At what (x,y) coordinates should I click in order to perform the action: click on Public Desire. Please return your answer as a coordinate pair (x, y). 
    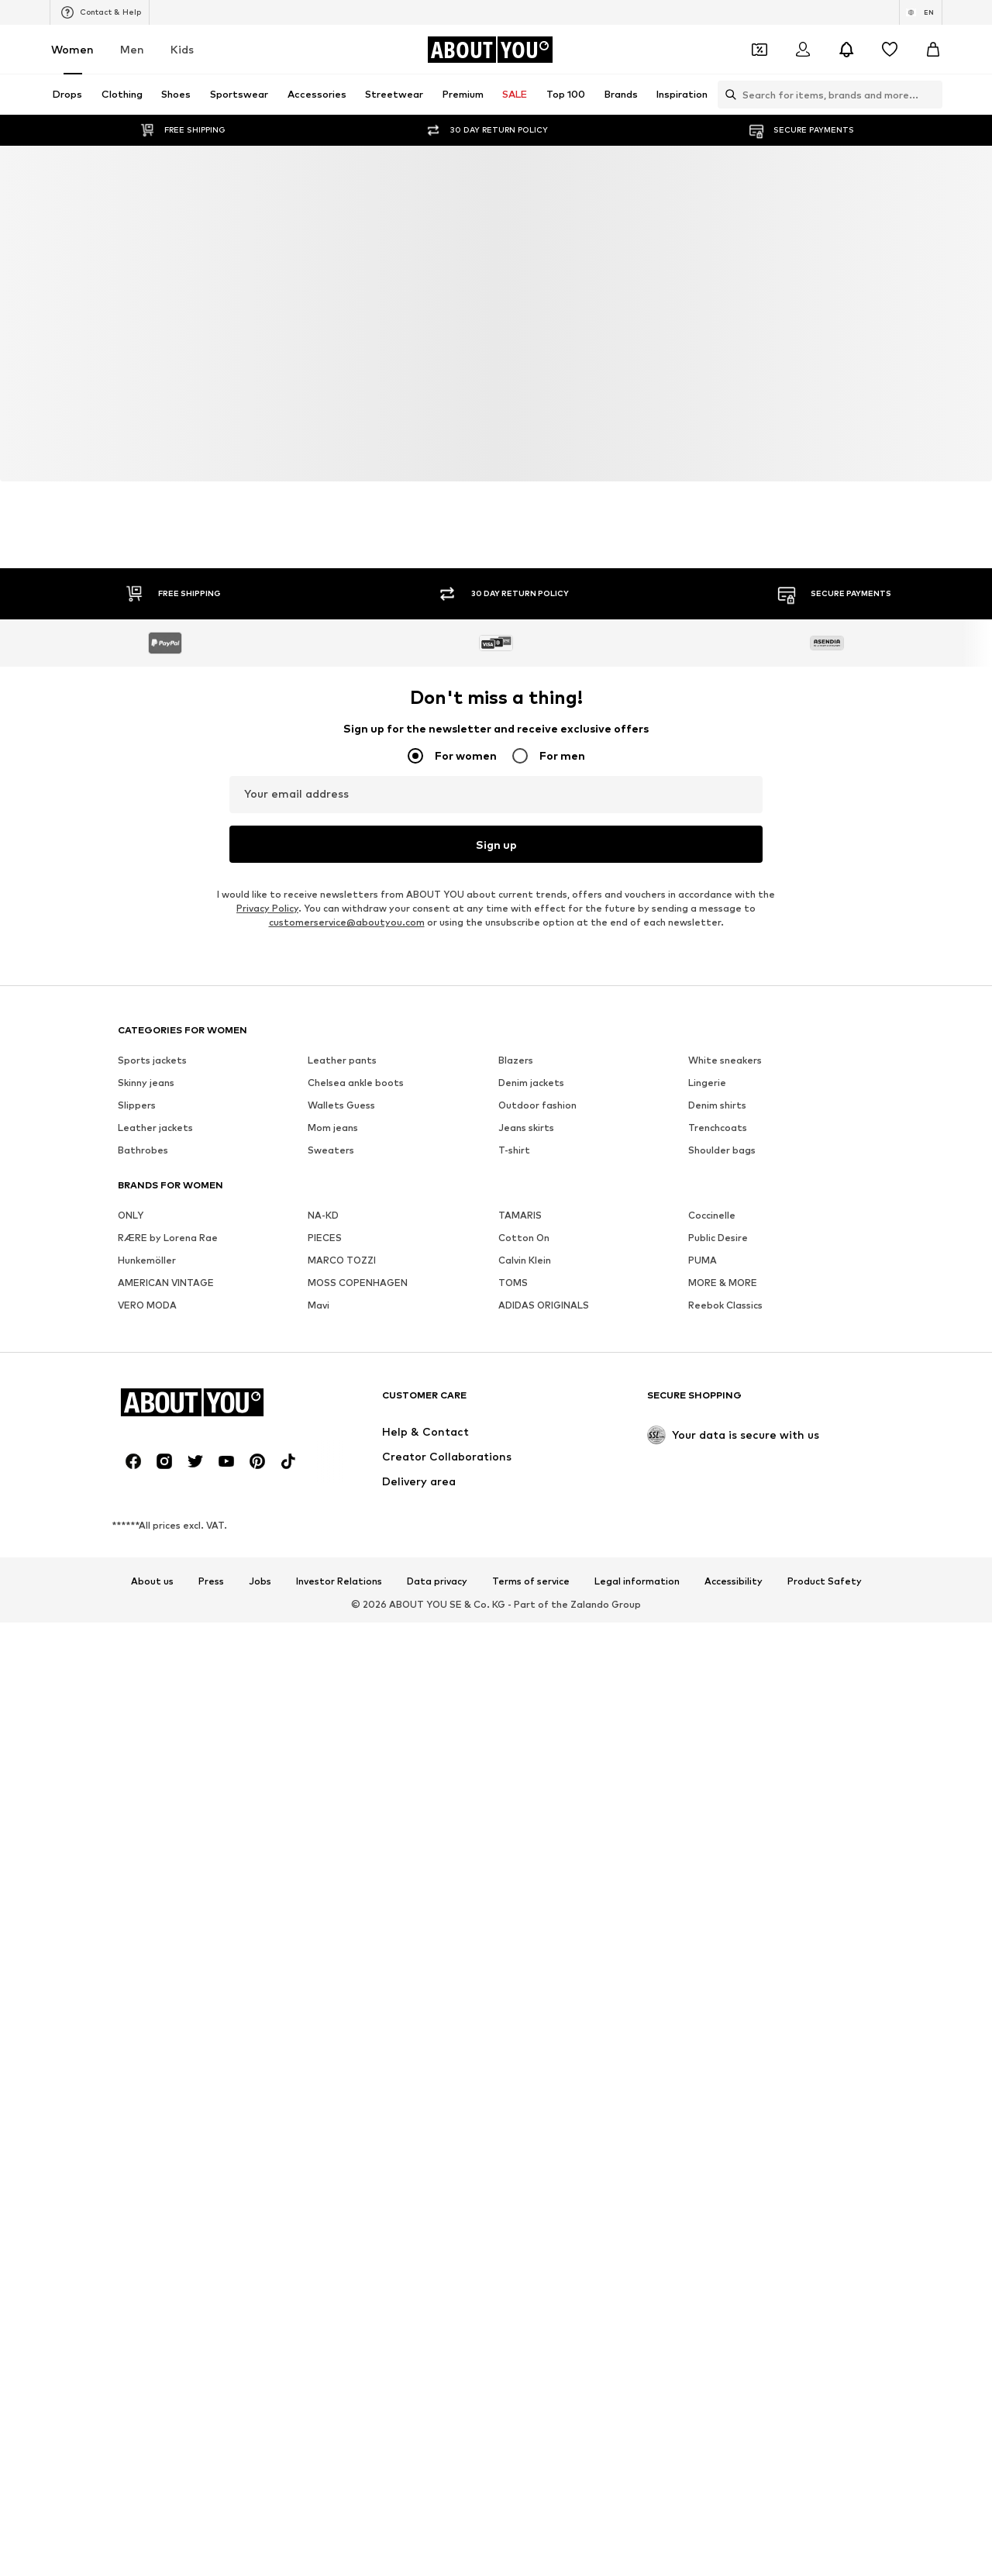
    Looking at the image, I should click on (718, 1237).